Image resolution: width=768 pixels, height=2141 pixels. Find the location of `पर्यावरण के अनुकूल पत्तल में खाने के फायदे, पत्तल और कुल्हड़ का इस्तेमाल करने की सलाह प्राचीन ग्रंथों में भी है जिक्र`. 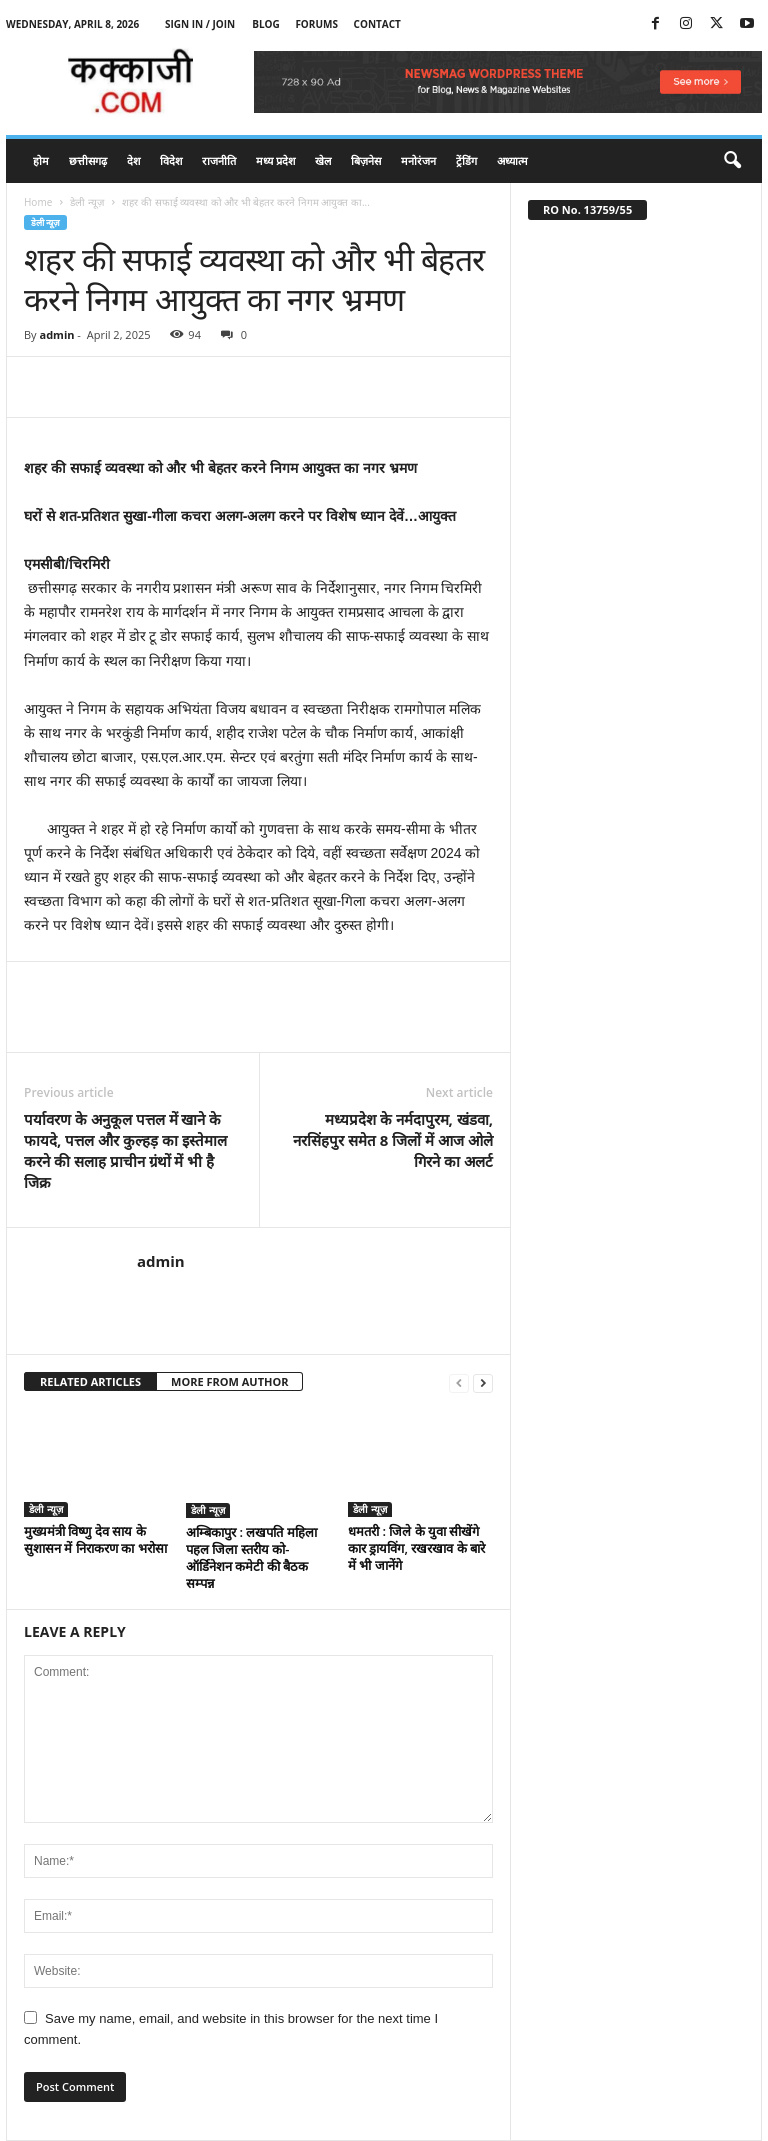

पर्यावरण के अनुकूल पत्तल में खाने के फायदे, पत्तल और कुल्हड़ का इस्तेमाल करने की सलाह प्राचीन ग्रंथों में भी है जिक्र is located at coordinates (125, 1150).